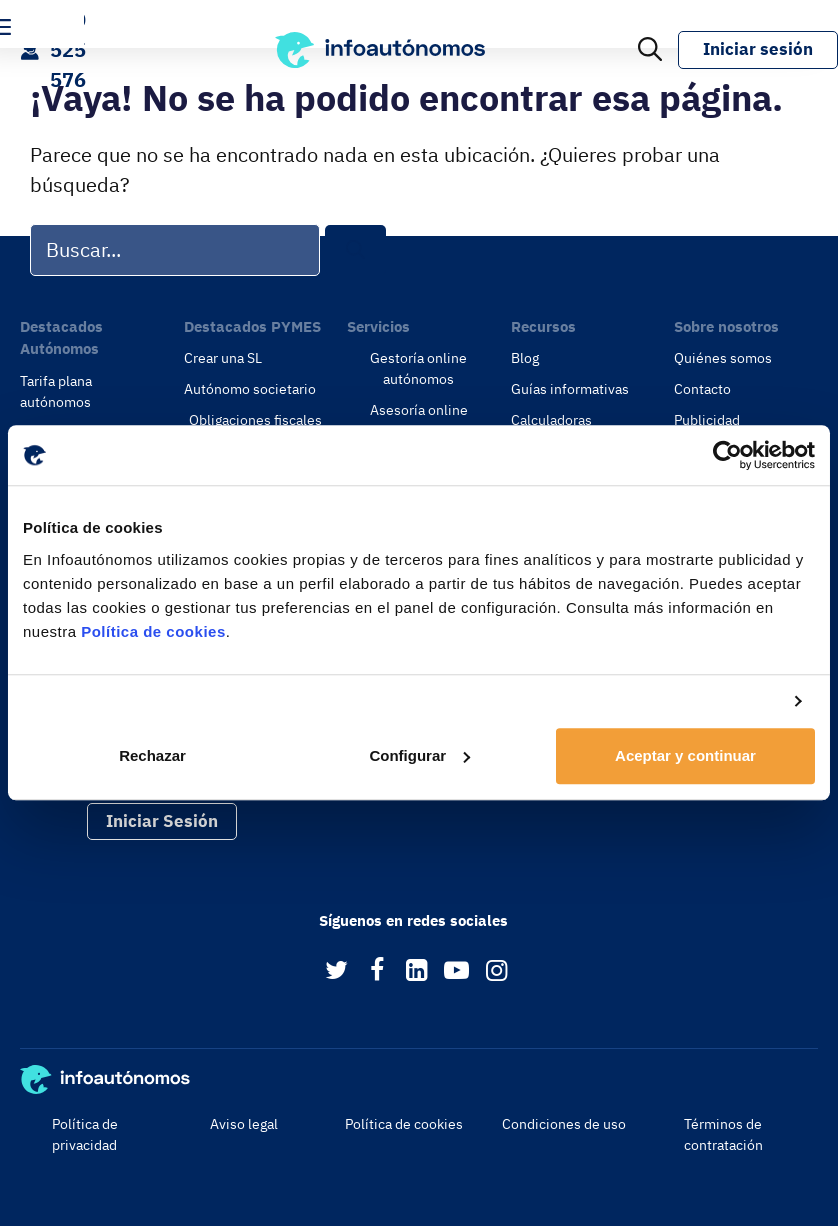 The image size is (838, 1226). I want to click on [Facebook], so click(376, 971).